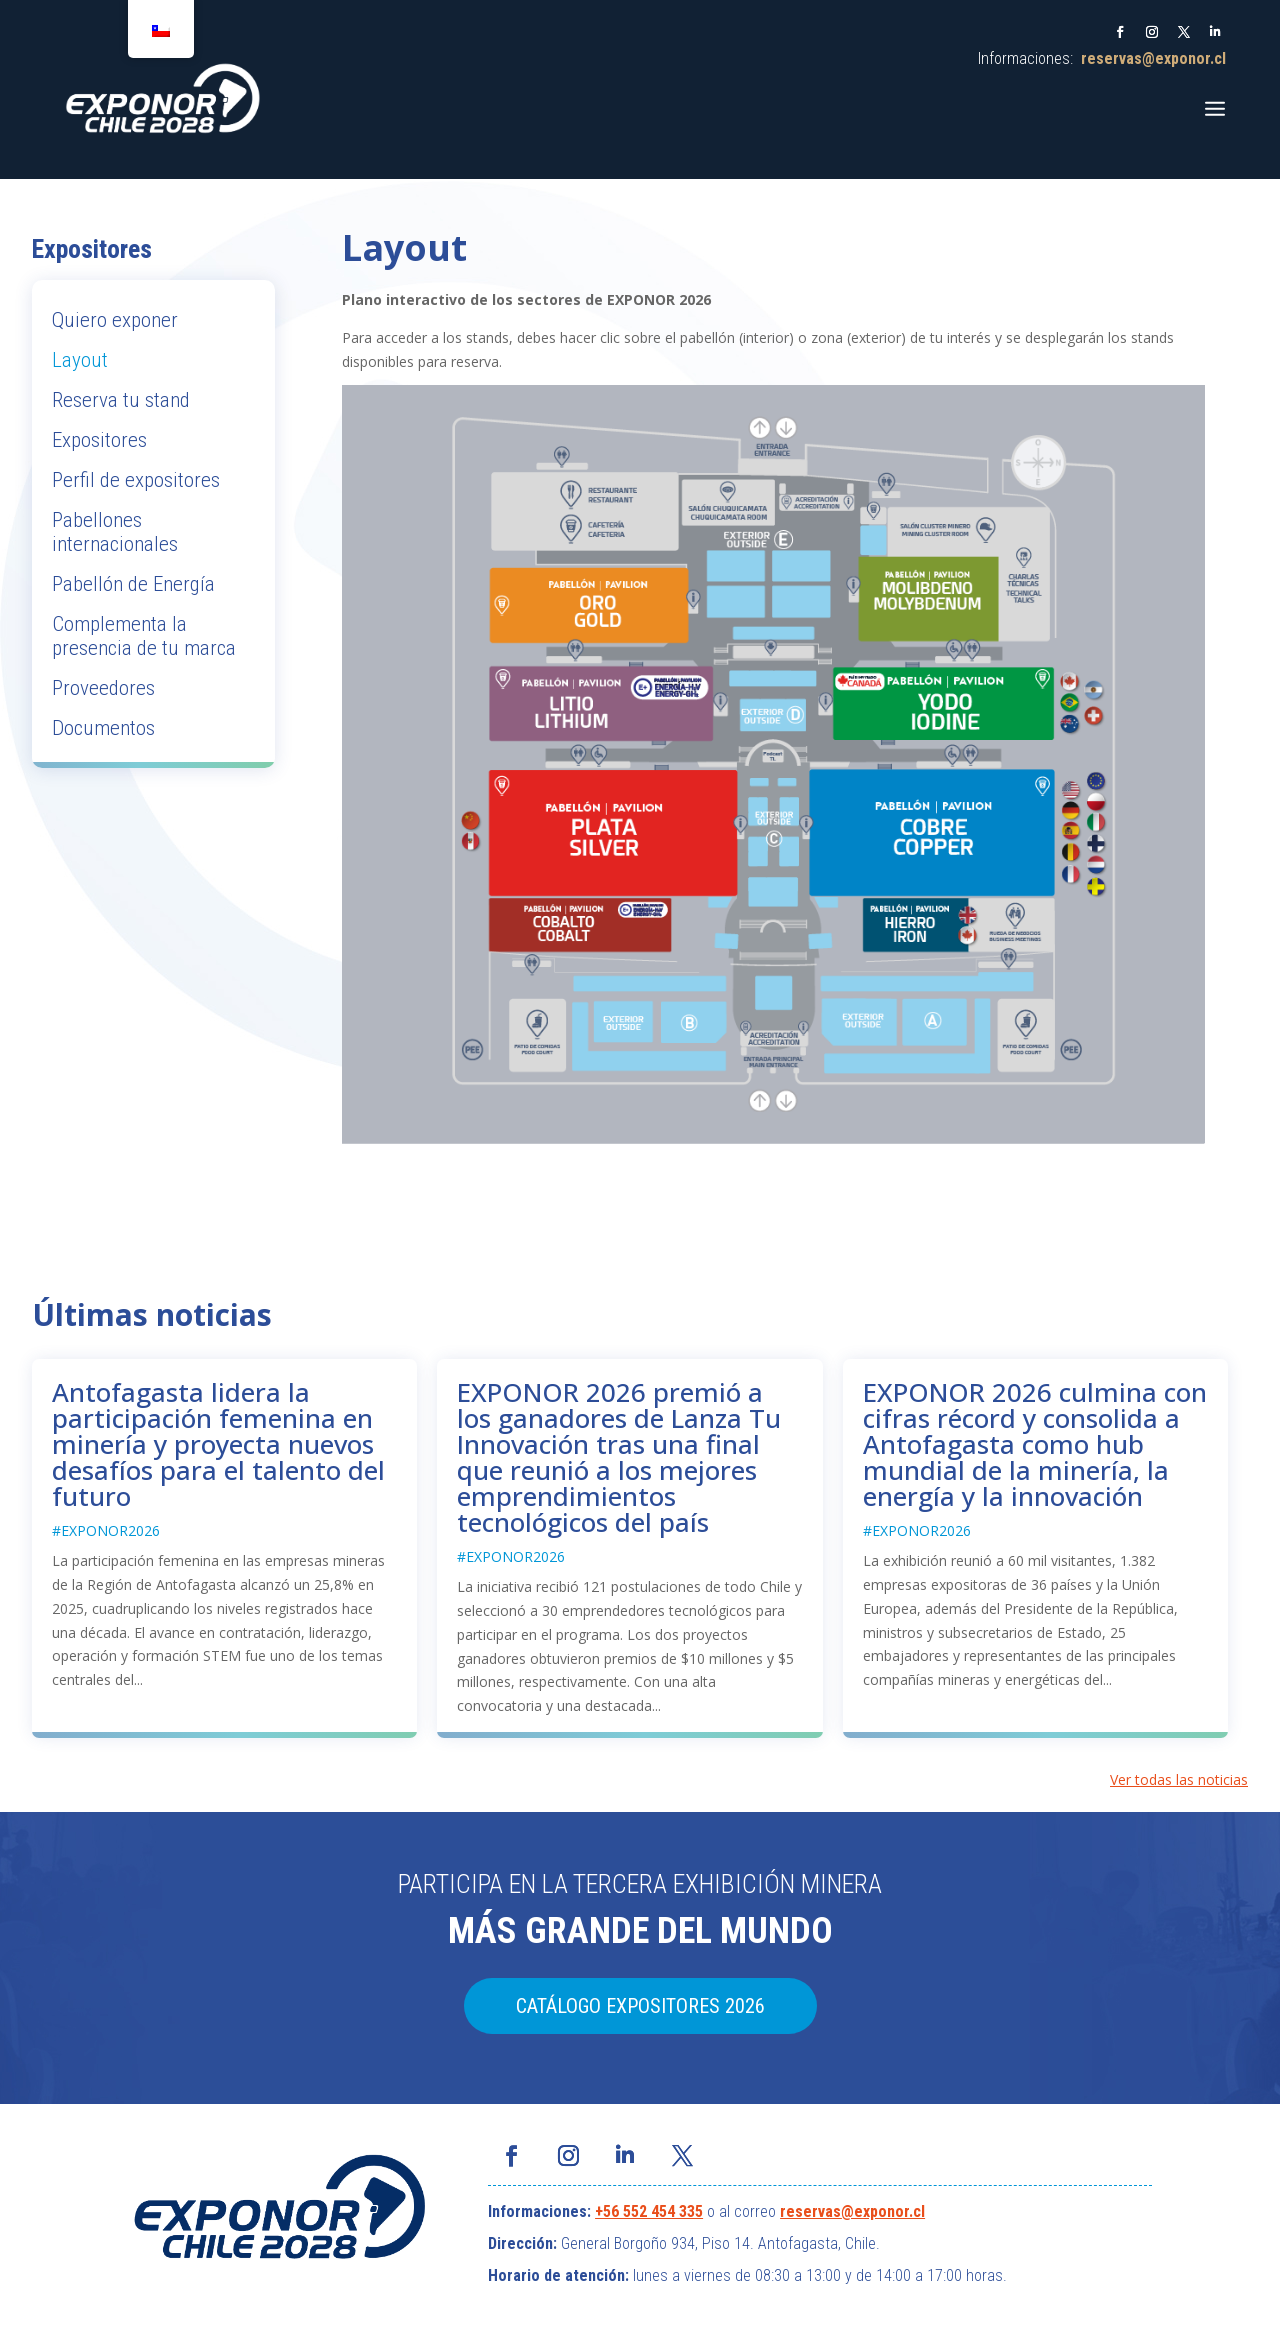  I want to click on Reserva tu stand, so click(121, 400).